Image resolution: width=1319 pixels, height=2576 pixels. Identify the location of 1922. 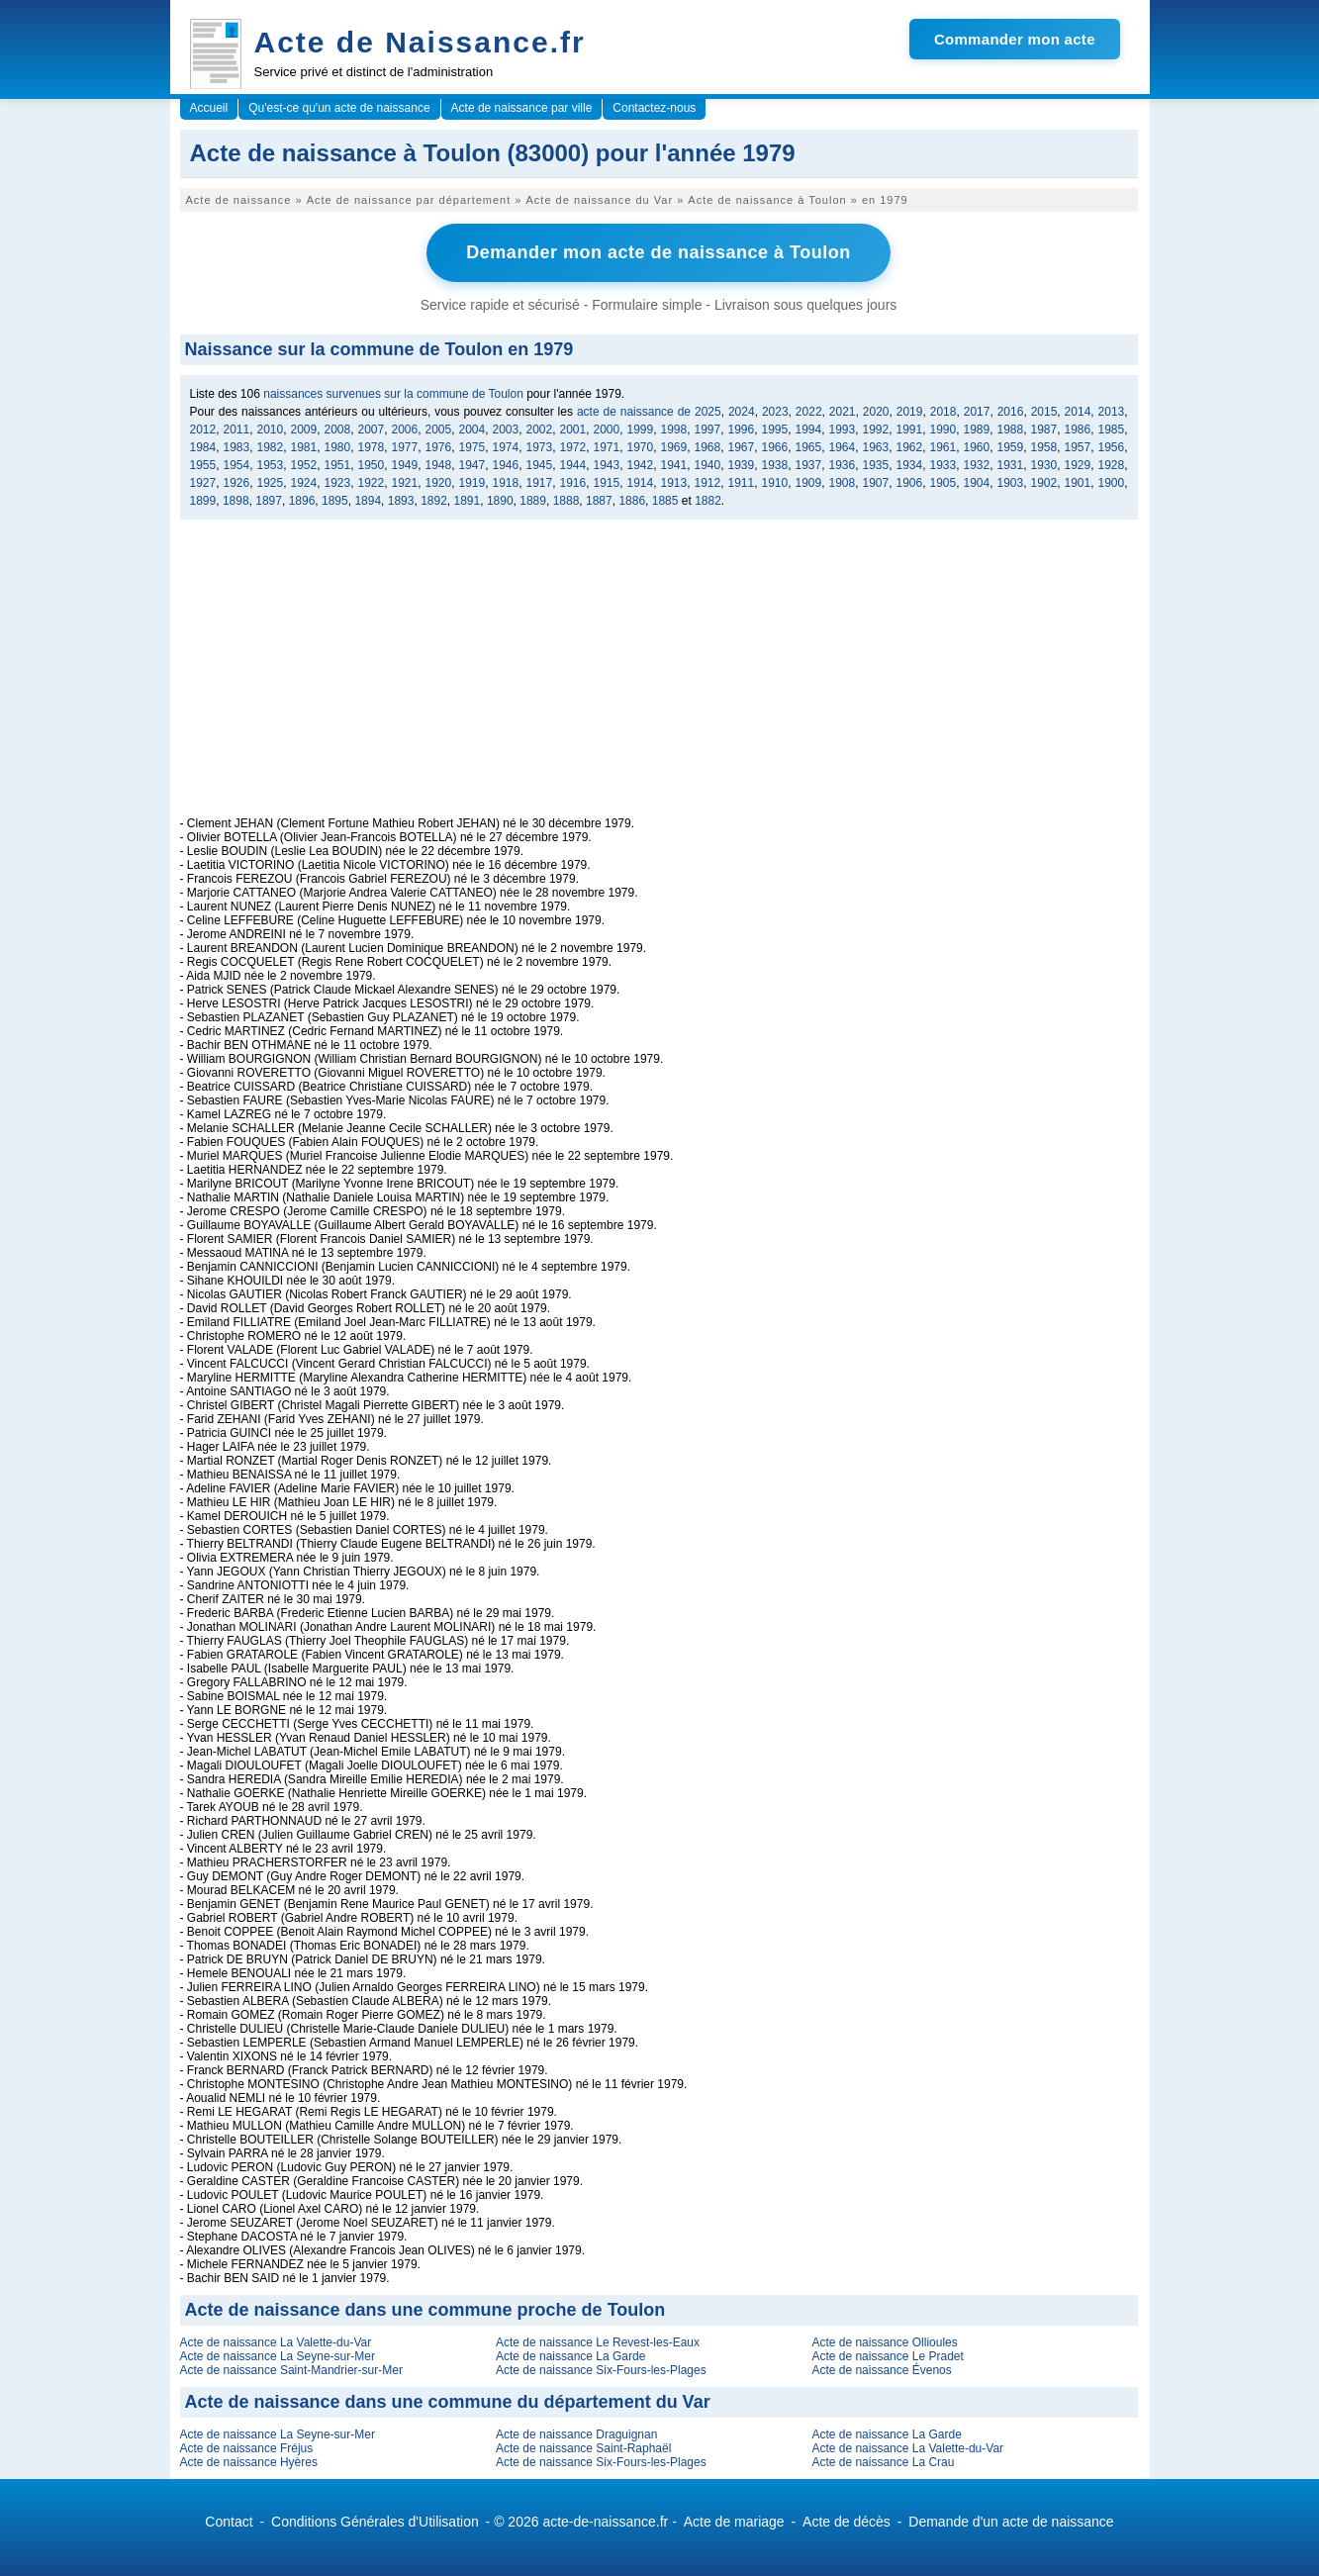
(371, 481).